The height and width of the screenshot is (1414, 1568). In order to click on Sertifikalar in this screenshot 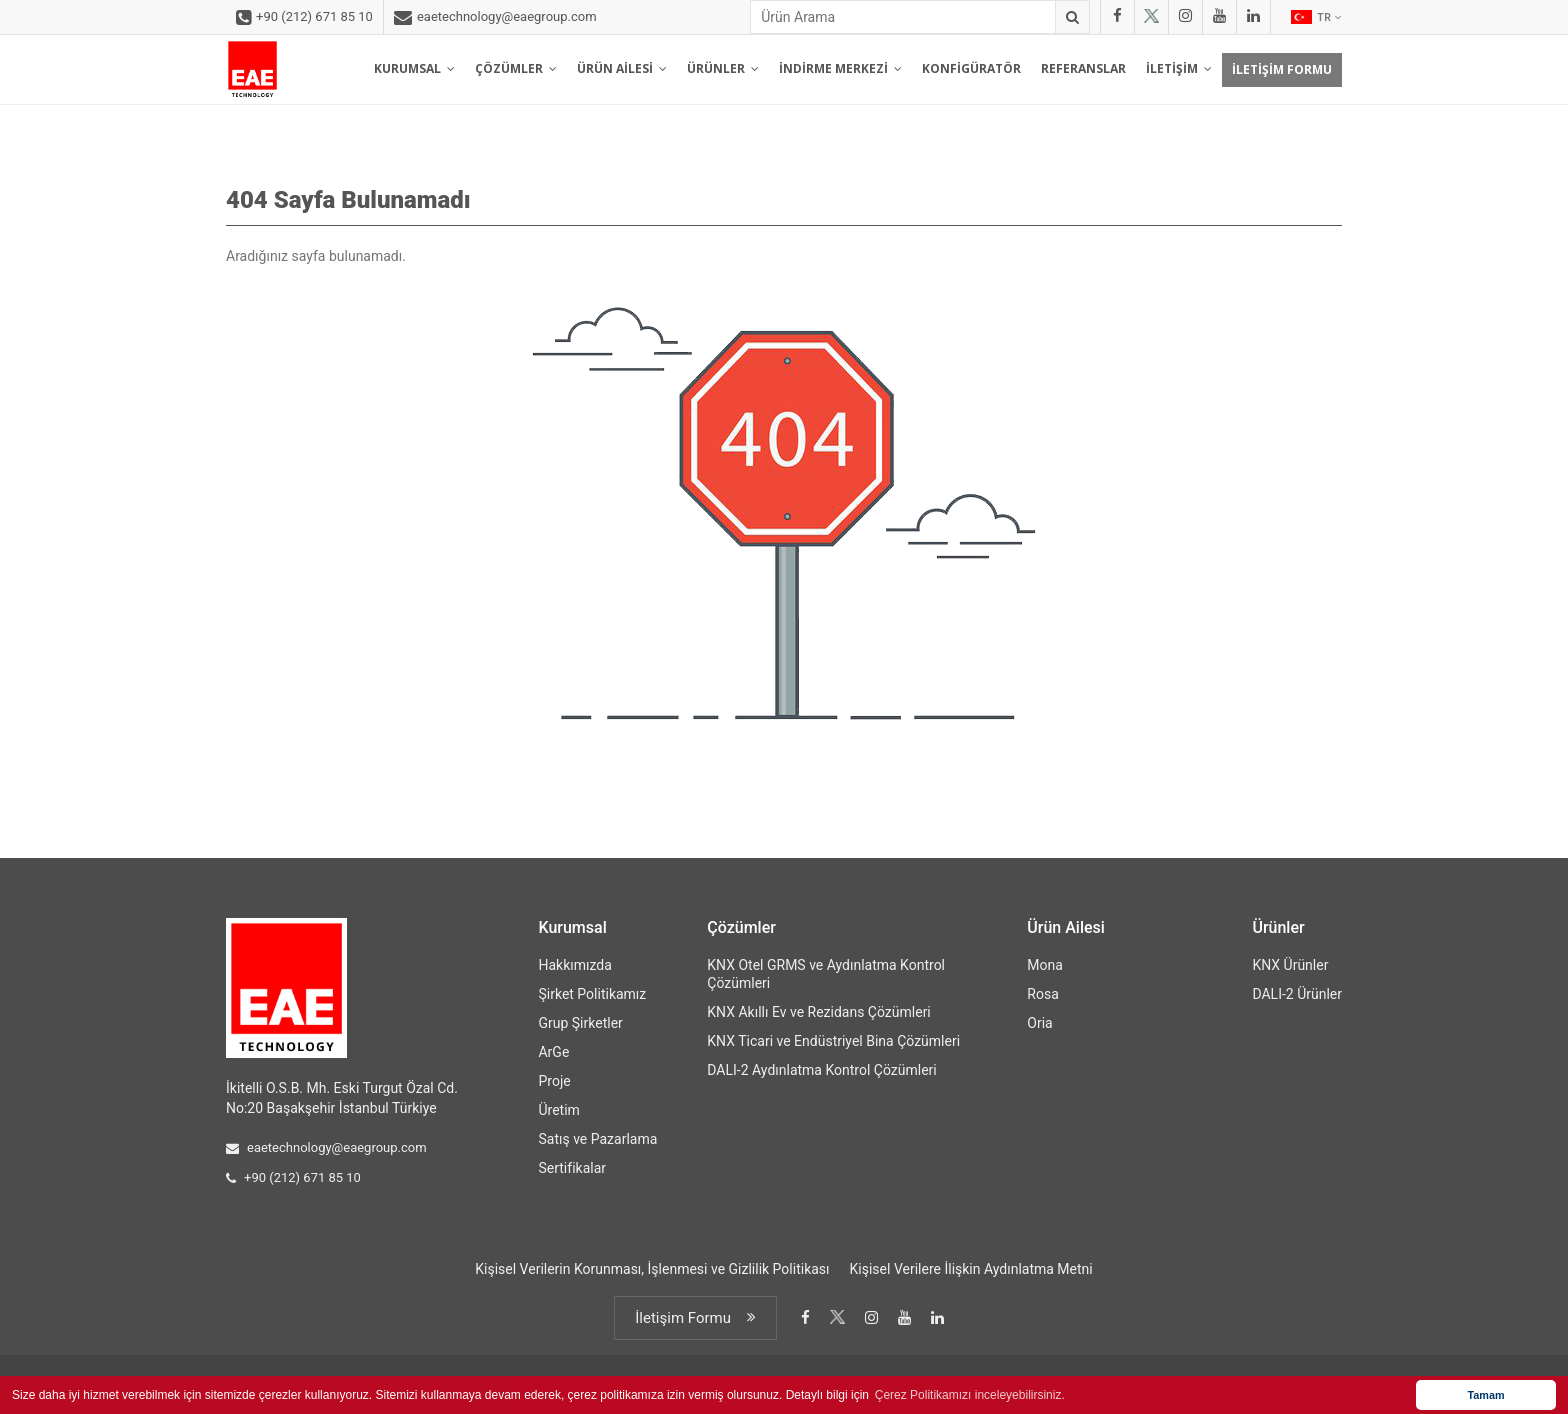, I will do `click(572, 1168)`.